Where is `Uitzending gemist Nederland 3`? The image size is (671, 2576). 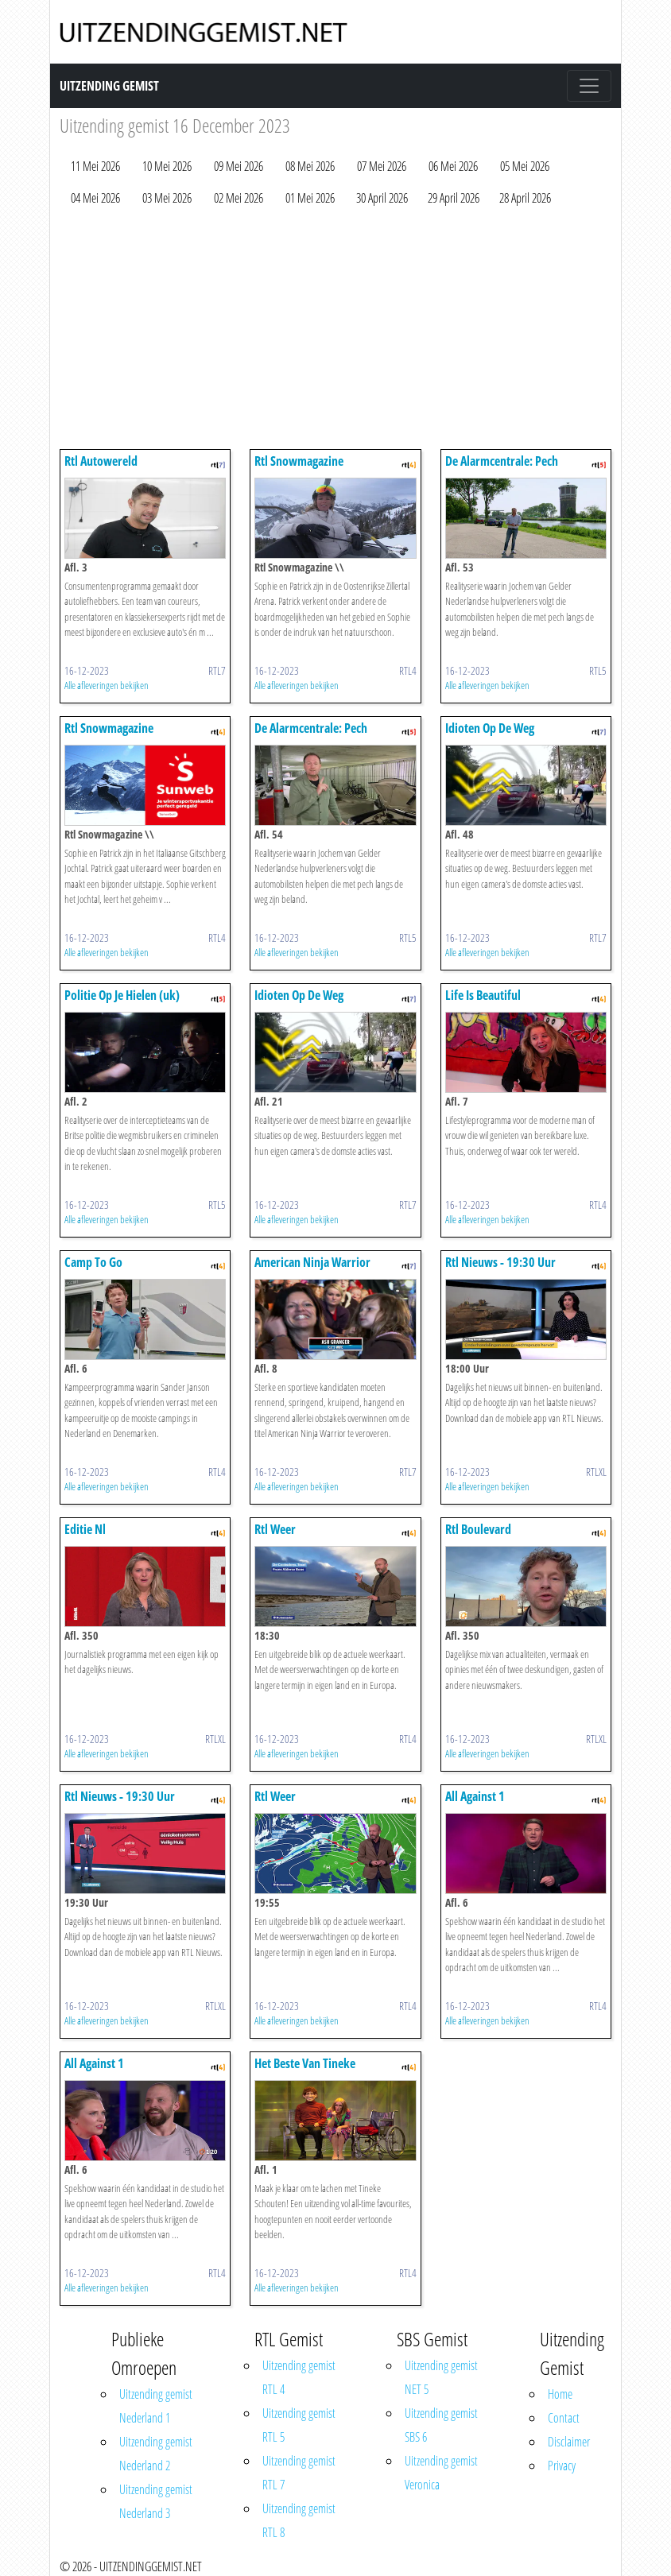
Uitzending gemist Nederland 3 is located at coordinates (155, 2501).